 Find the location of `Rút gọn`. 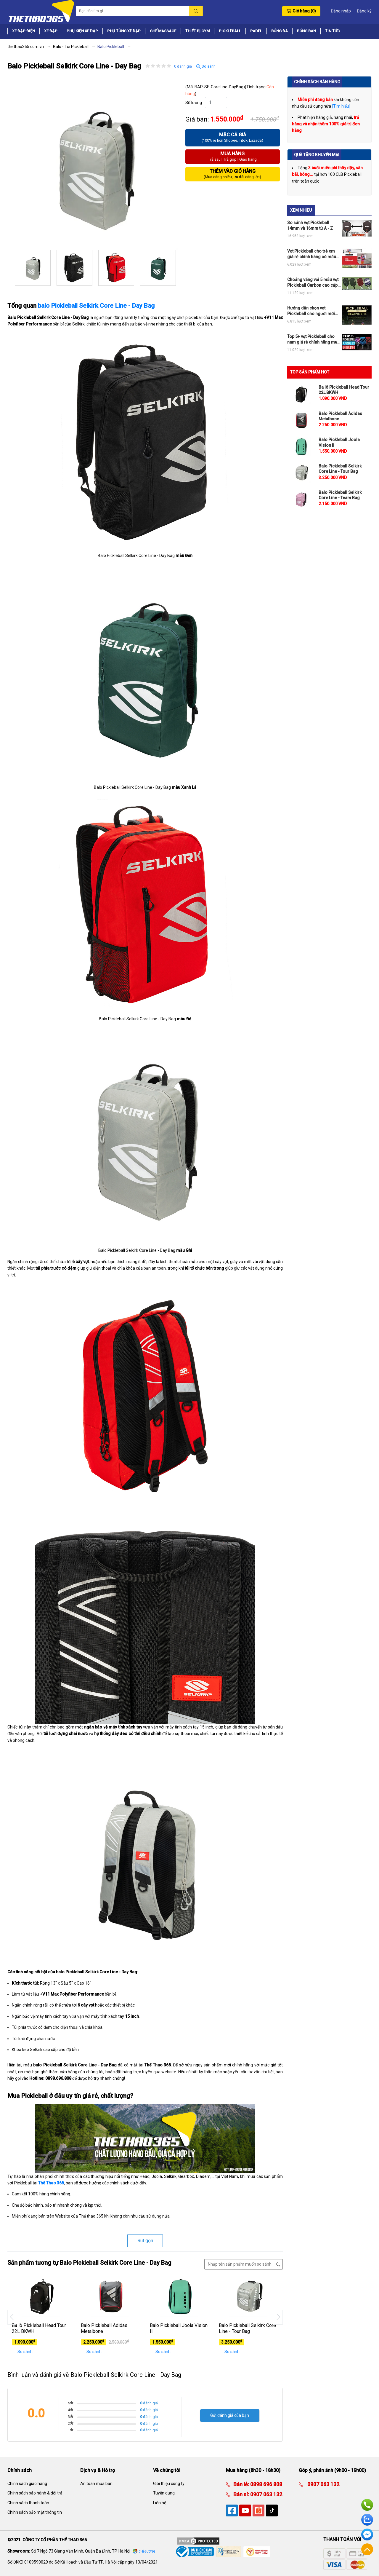

Rút gọn is located at coordinates (145, 2240).